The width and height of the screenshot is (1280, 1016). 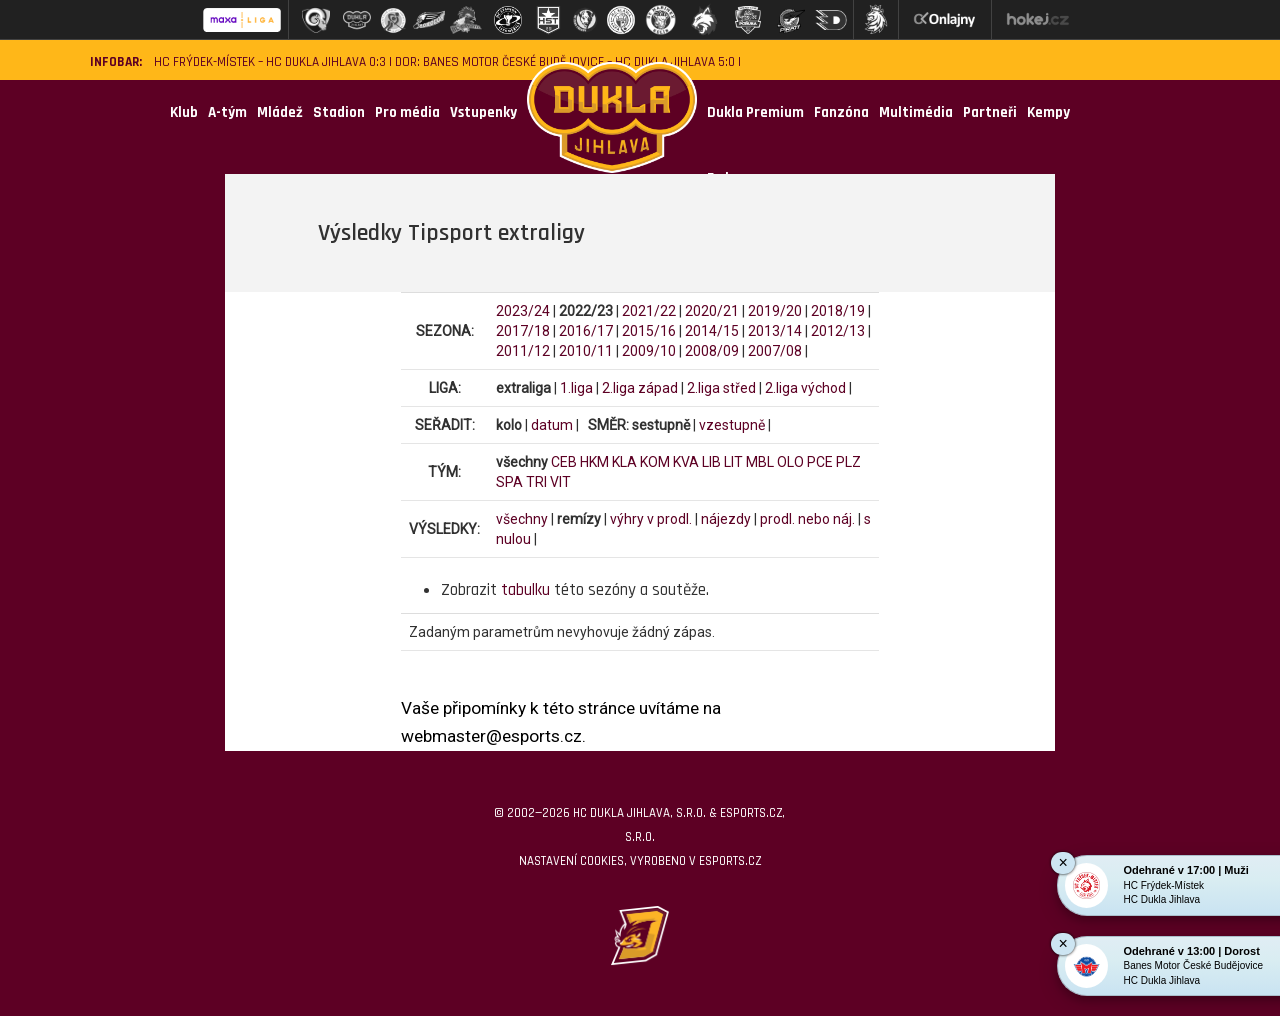 I want to click on 2023/24, so click(x=523, y=311).